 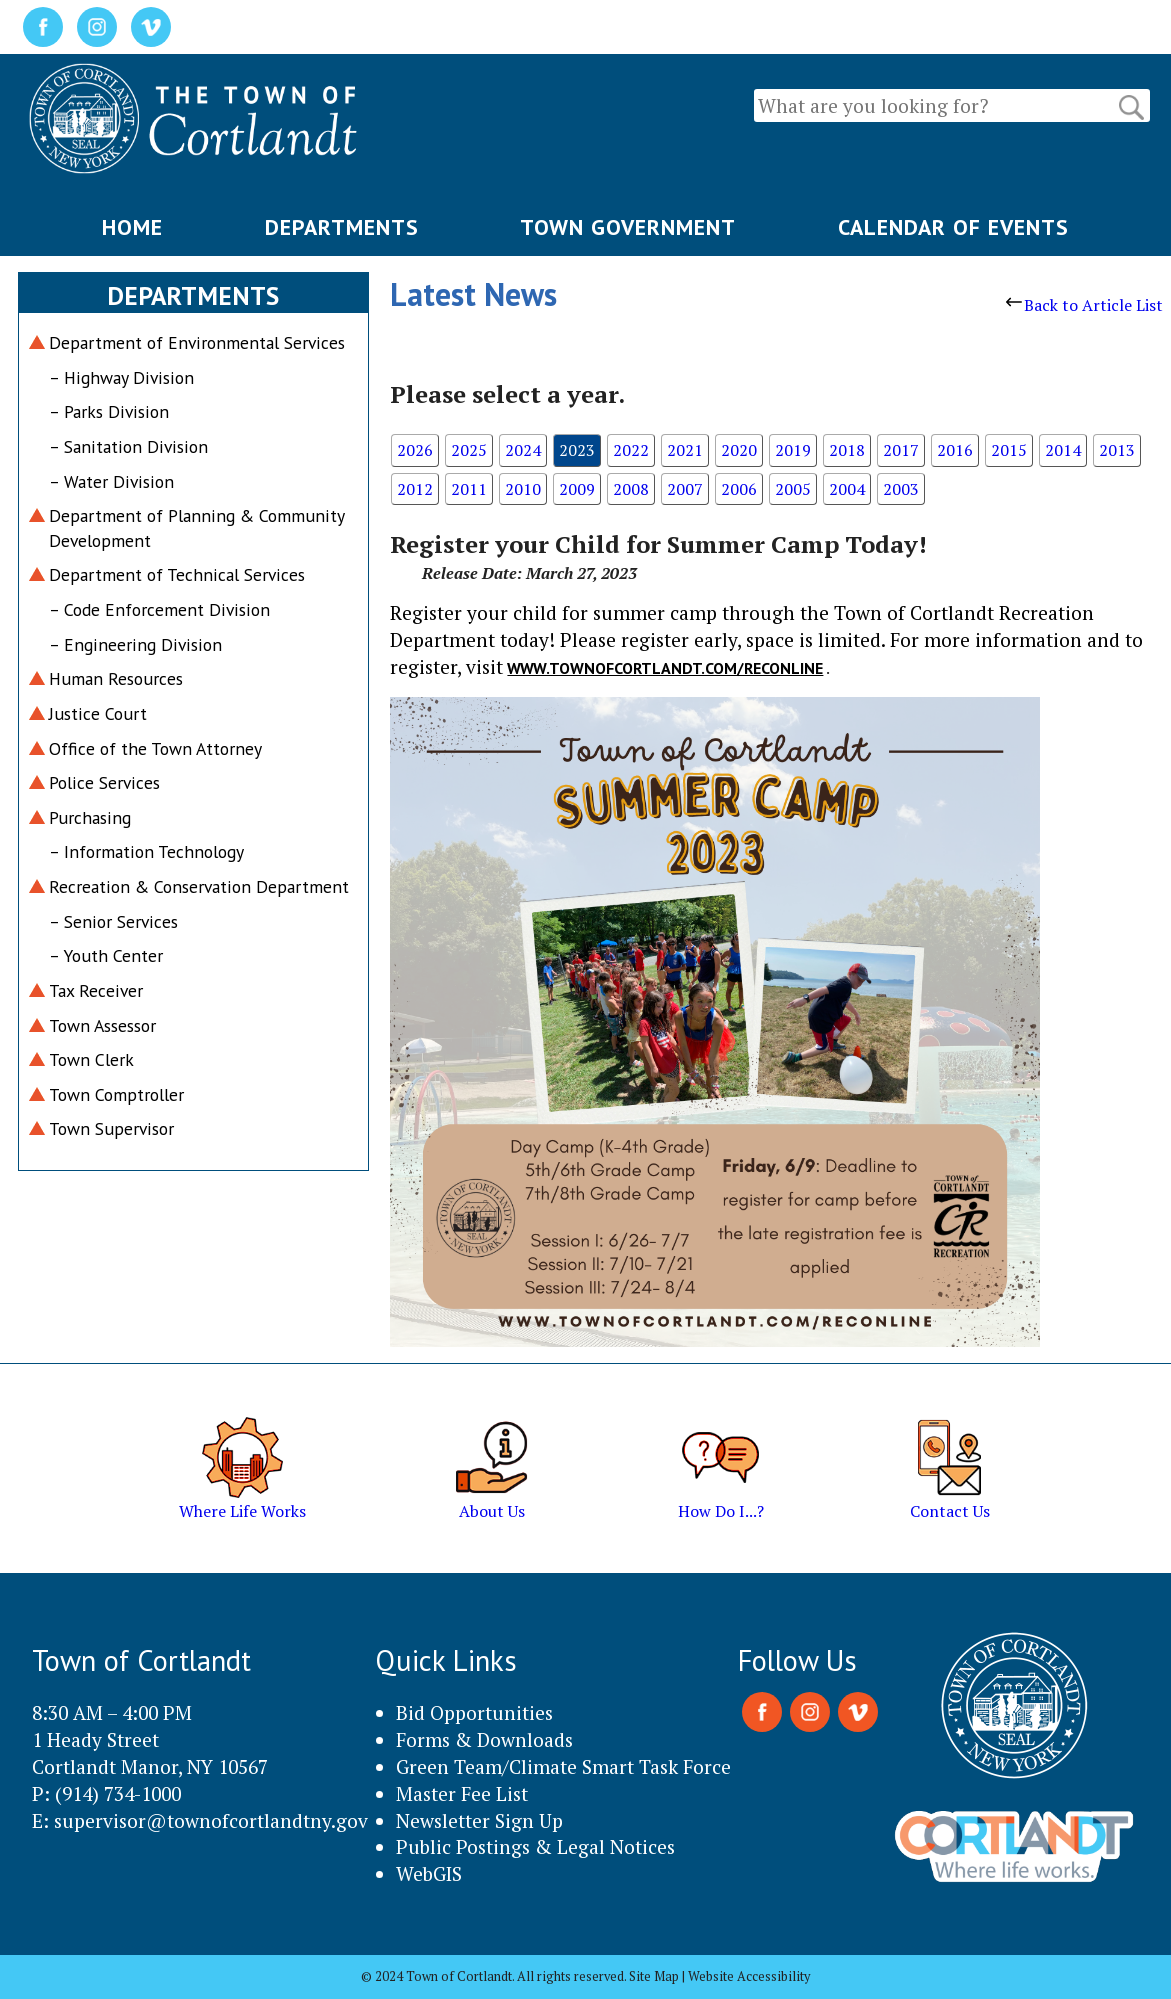 I want to click on Purchasing, so click(x=90, y=817).